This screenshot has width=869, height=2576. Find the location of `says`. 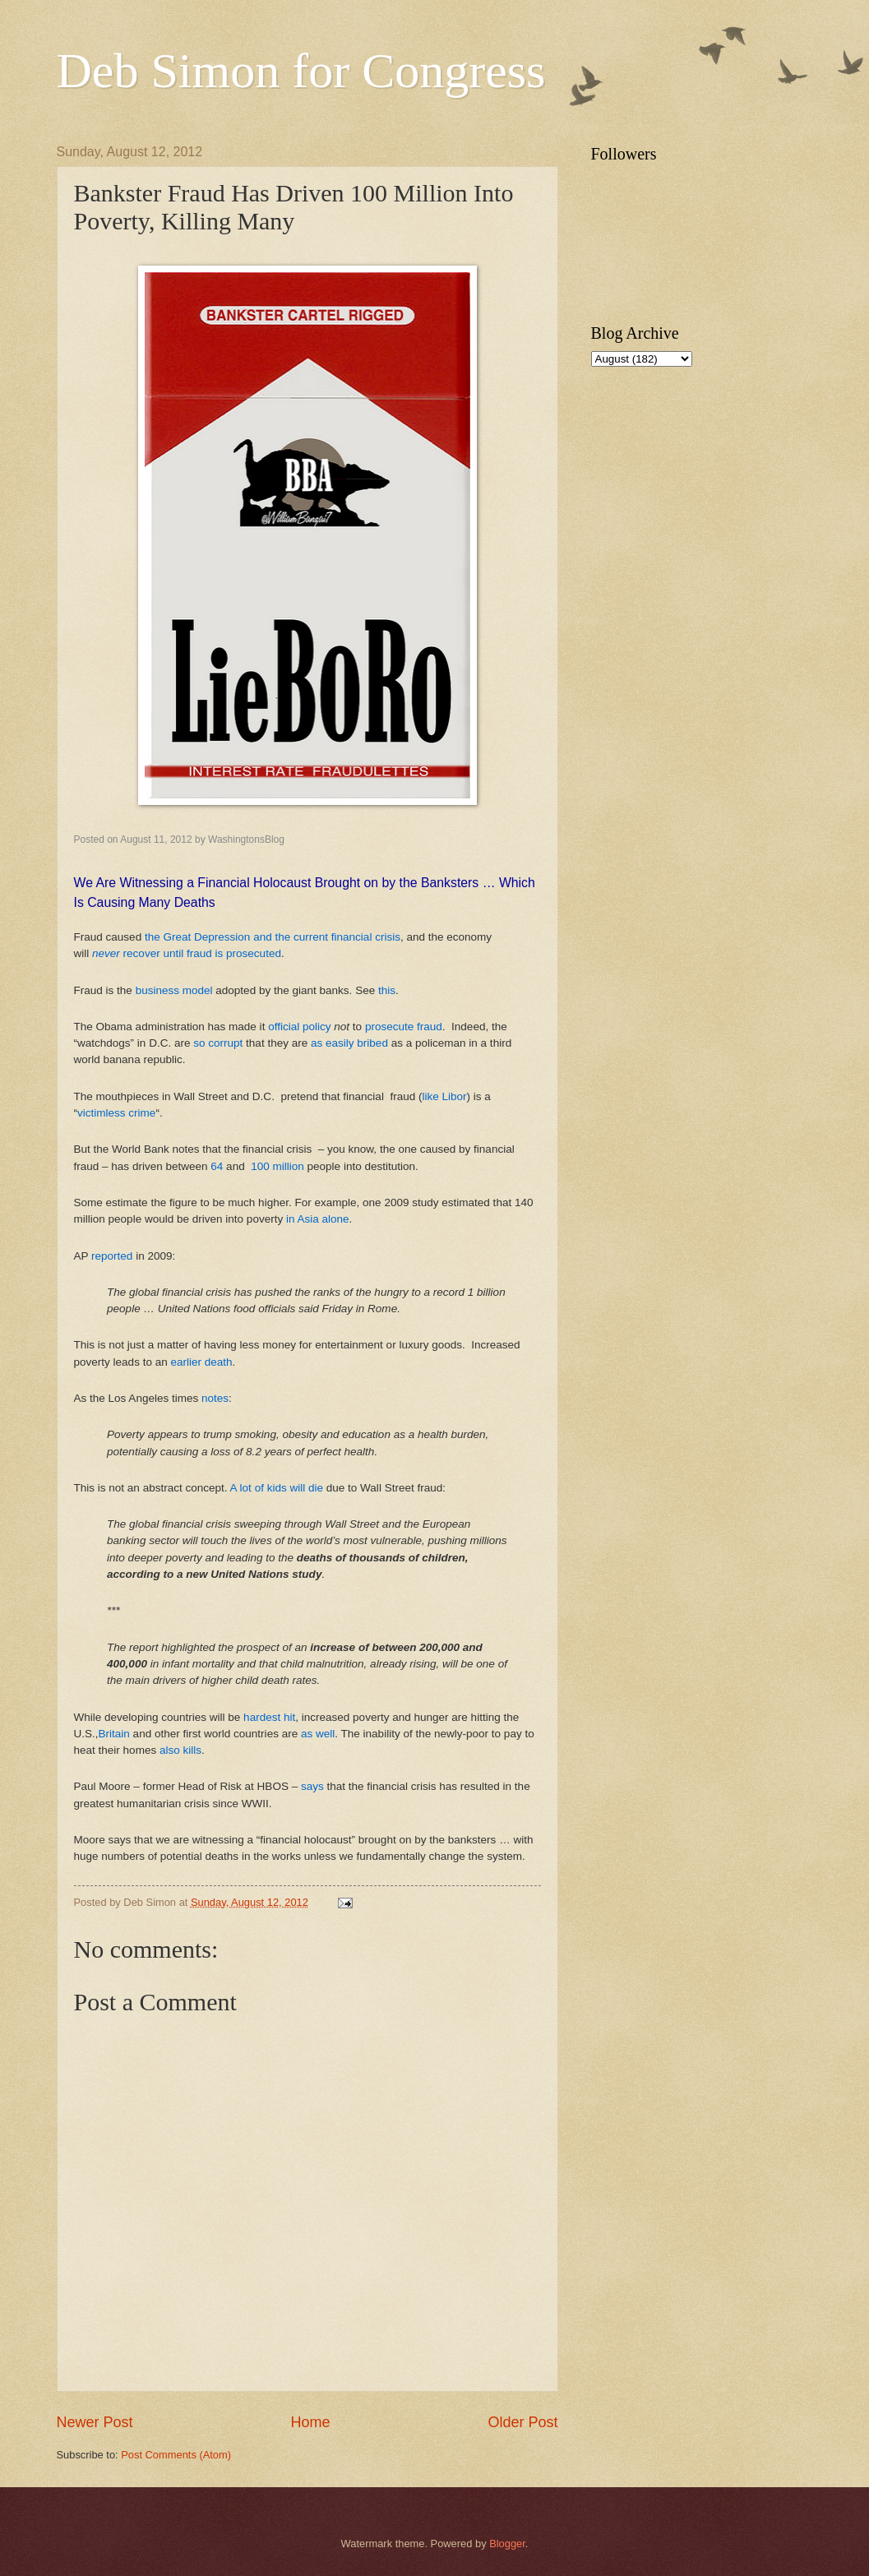

says is located at coordinates (312, 1786).